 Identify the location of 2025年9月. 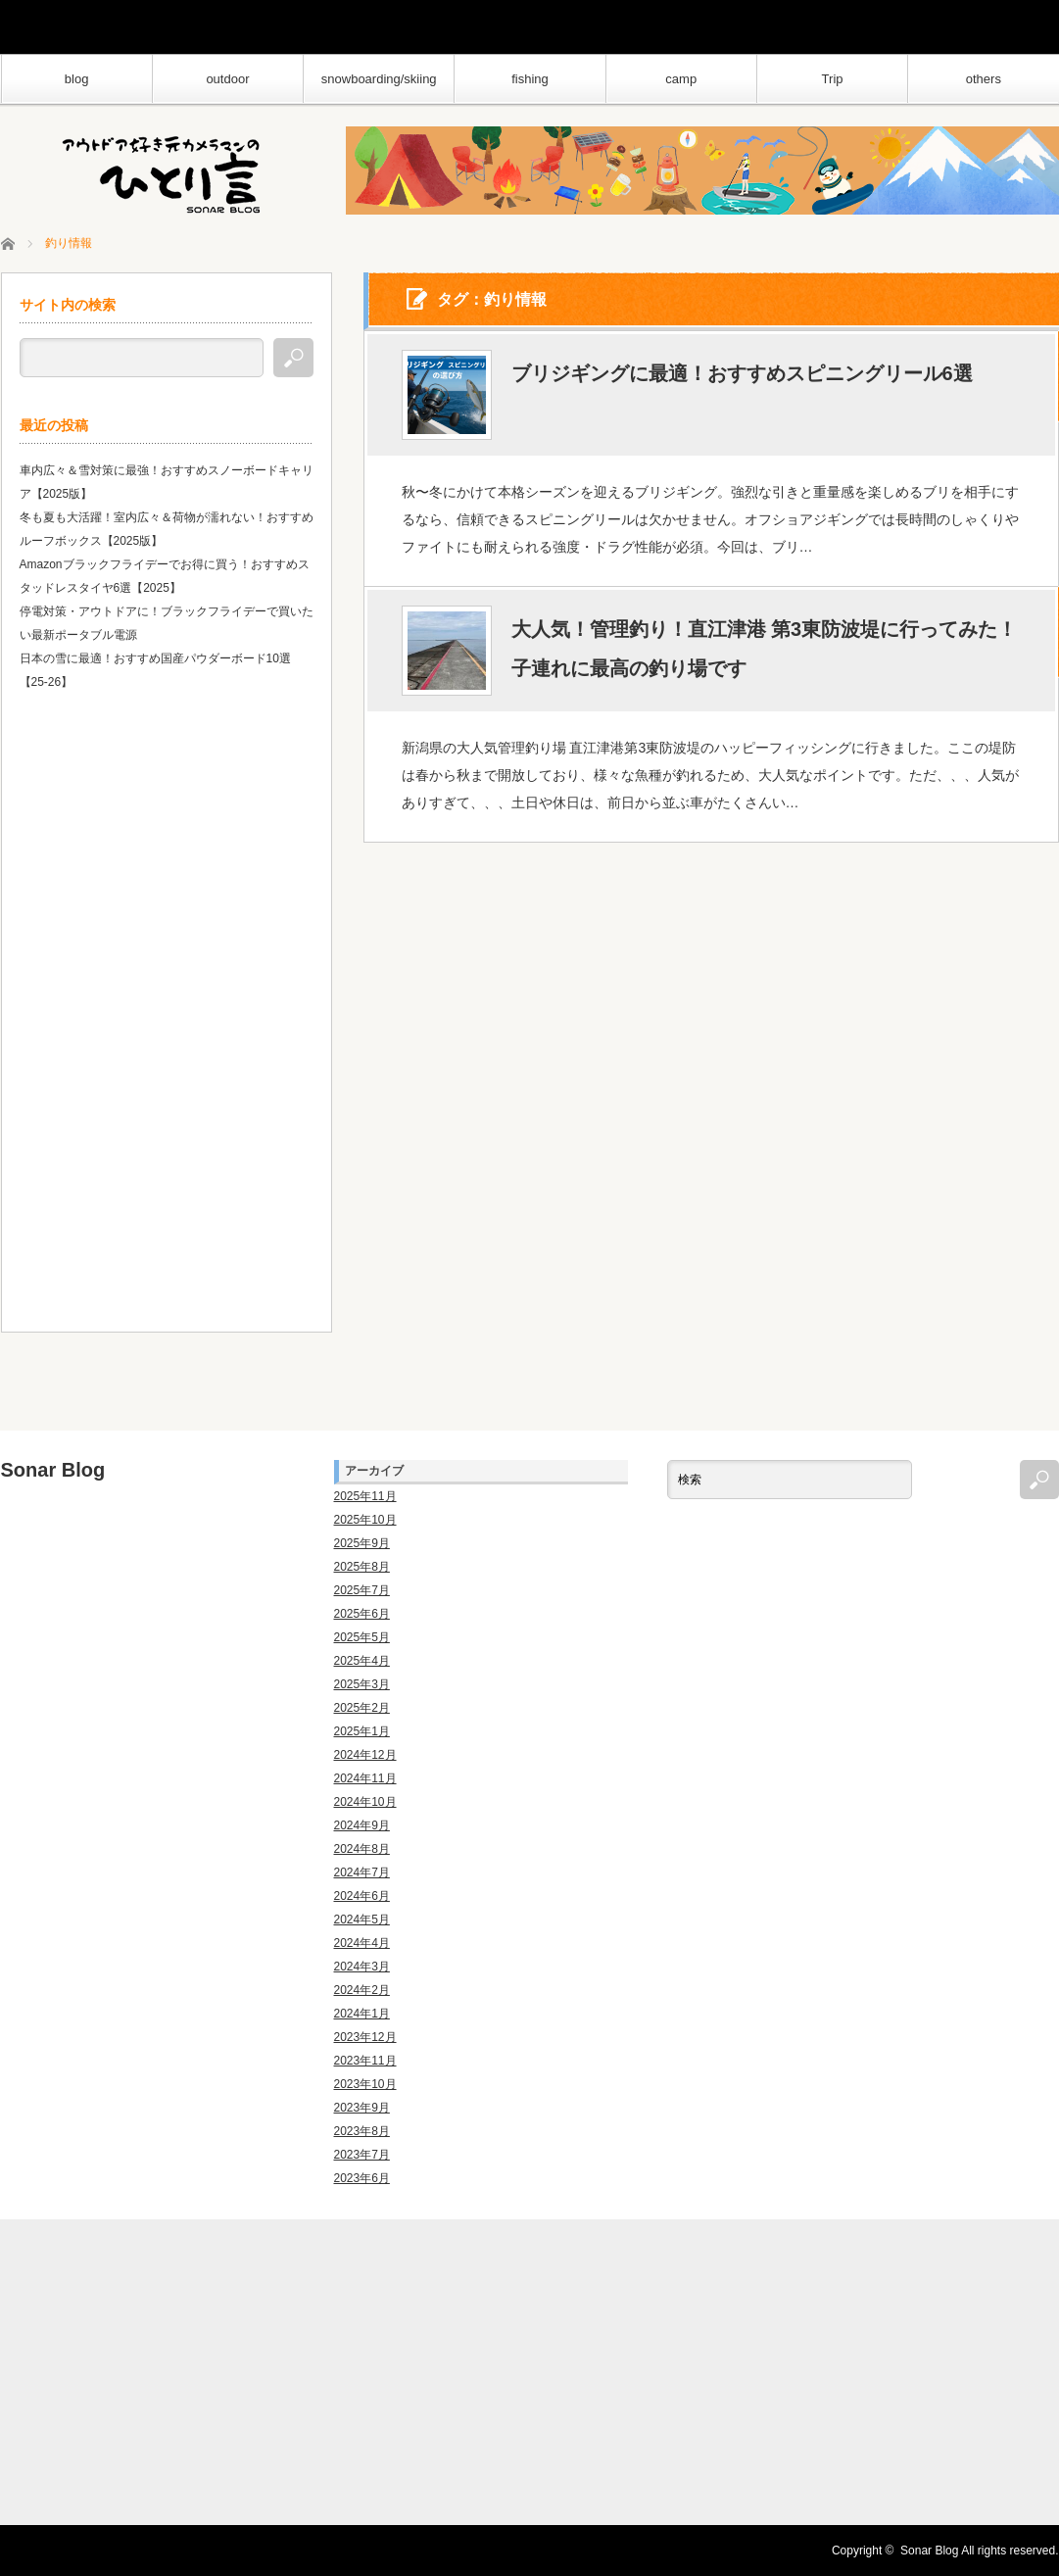
(362, 1543).